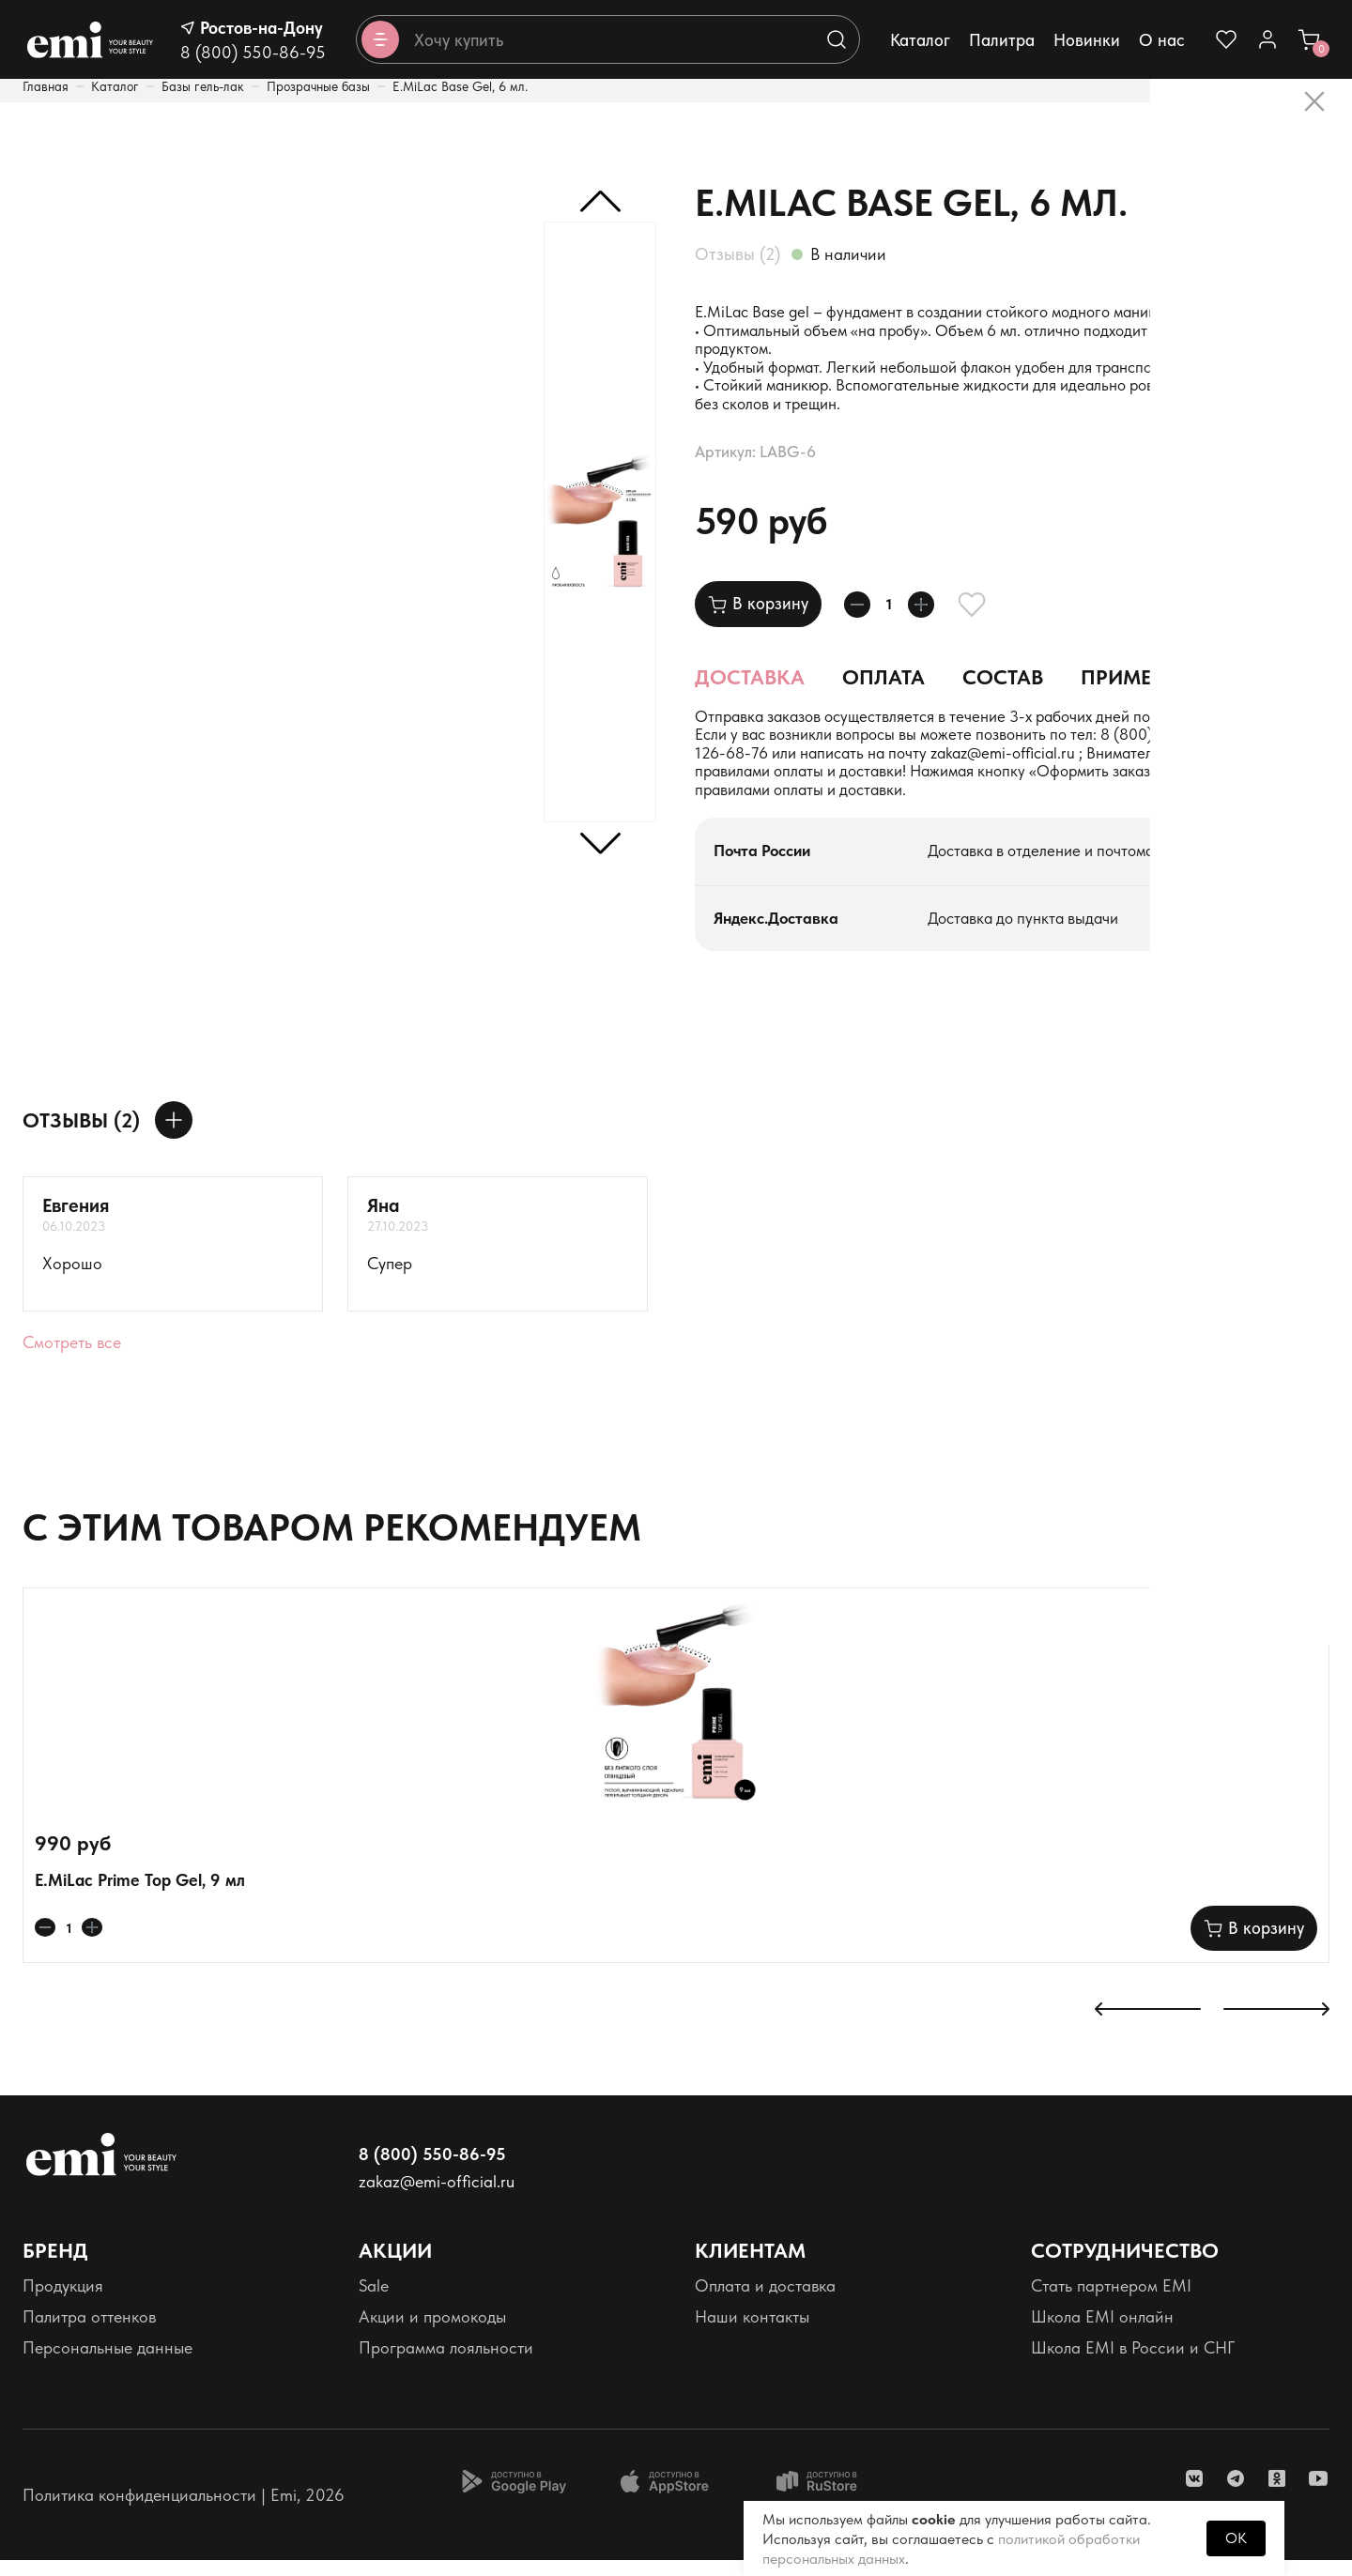  What do you see at coordinates (72, 1359) in the screenshot?
I see `Смотреть все` at bounding box center [72, 1359].